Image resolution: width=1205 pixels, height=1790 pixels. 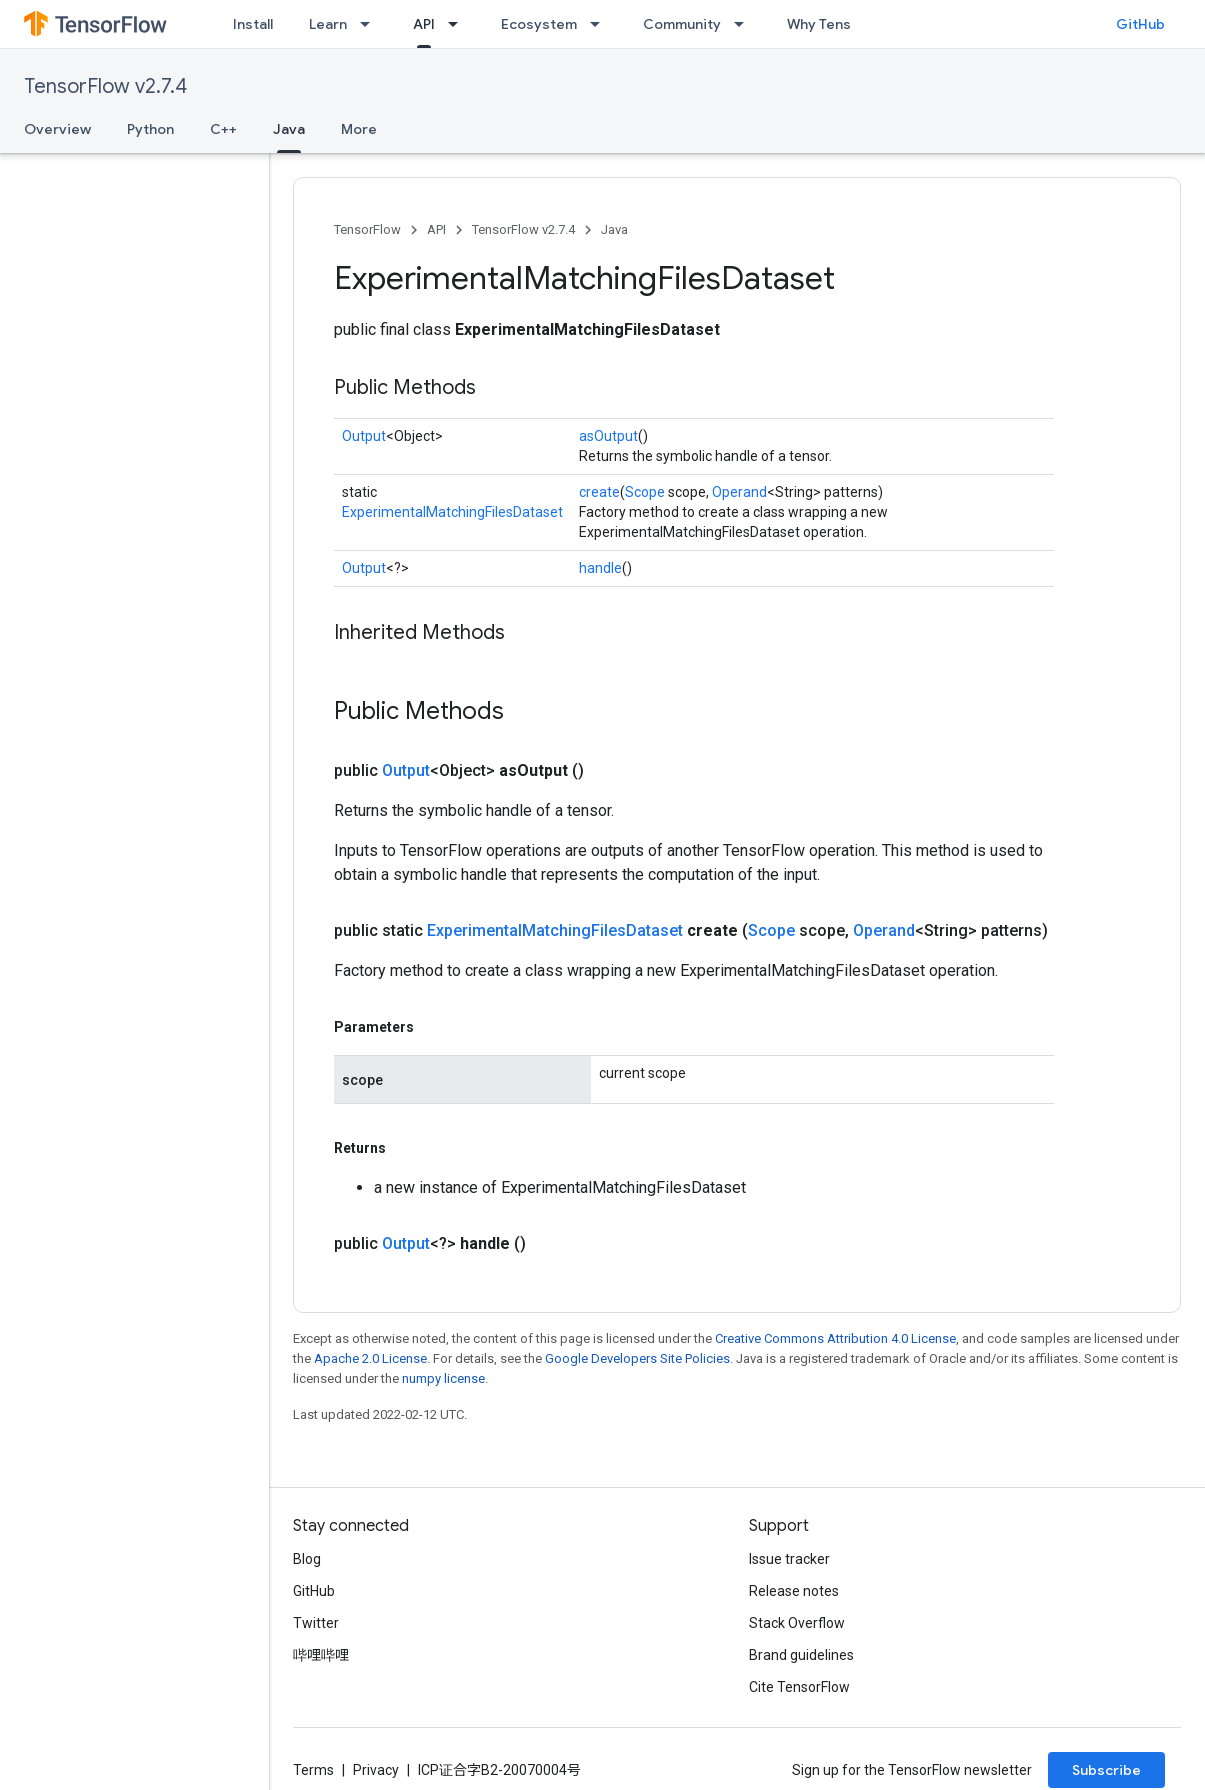 What do you see at coordinates (539, 24) in the screenshot?
I see `Ecosystem` at bounding box center [539, 24].